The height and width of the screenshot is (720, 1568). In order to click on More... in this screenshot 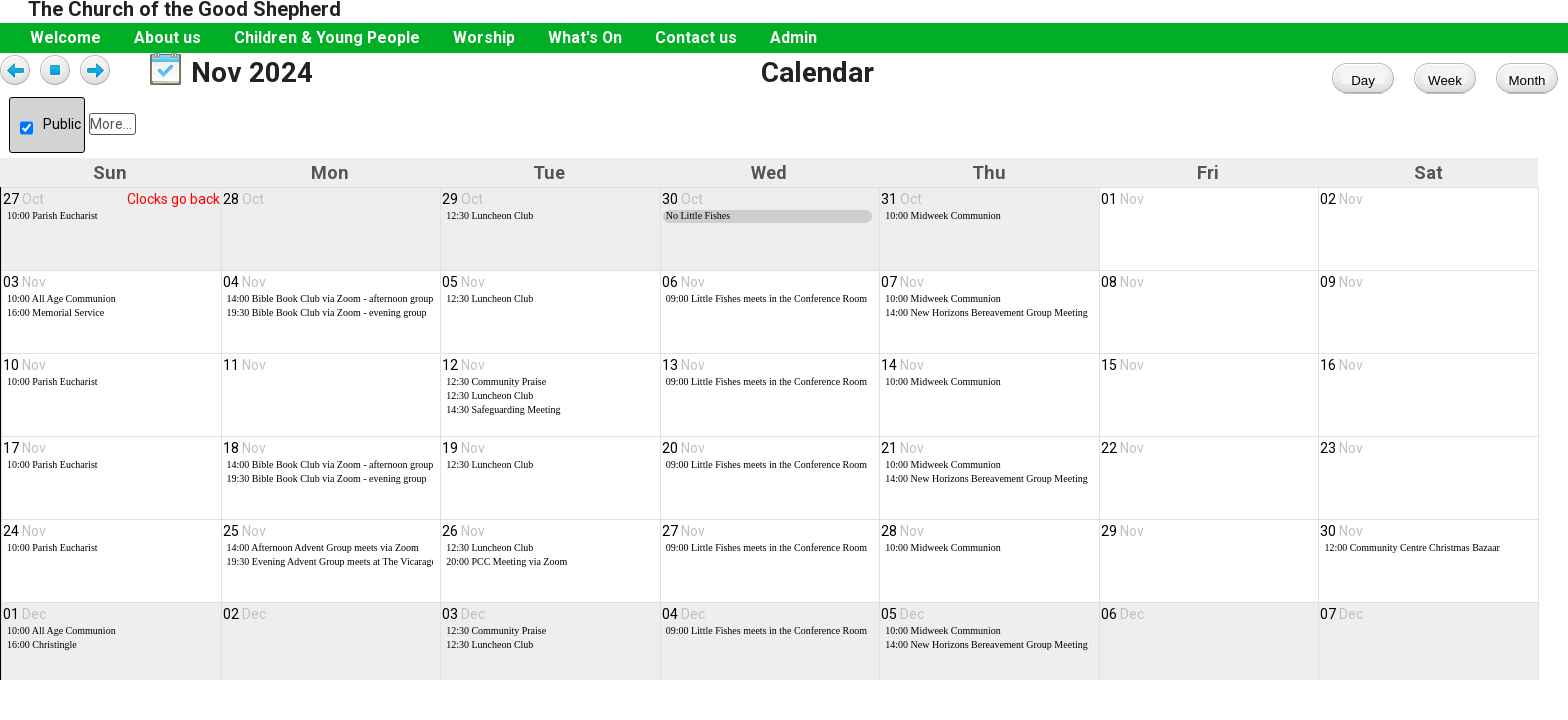, I will do `click(111, 124)`.